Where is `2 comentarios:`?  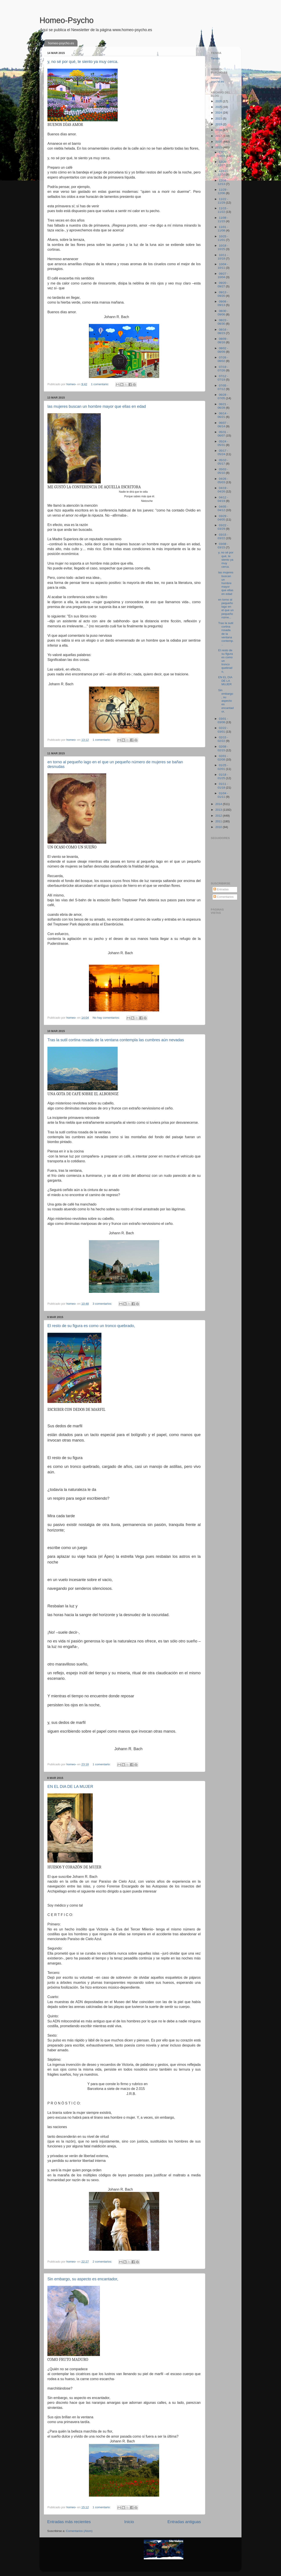 2 comentarios: is located at coordinates (103, 2261).